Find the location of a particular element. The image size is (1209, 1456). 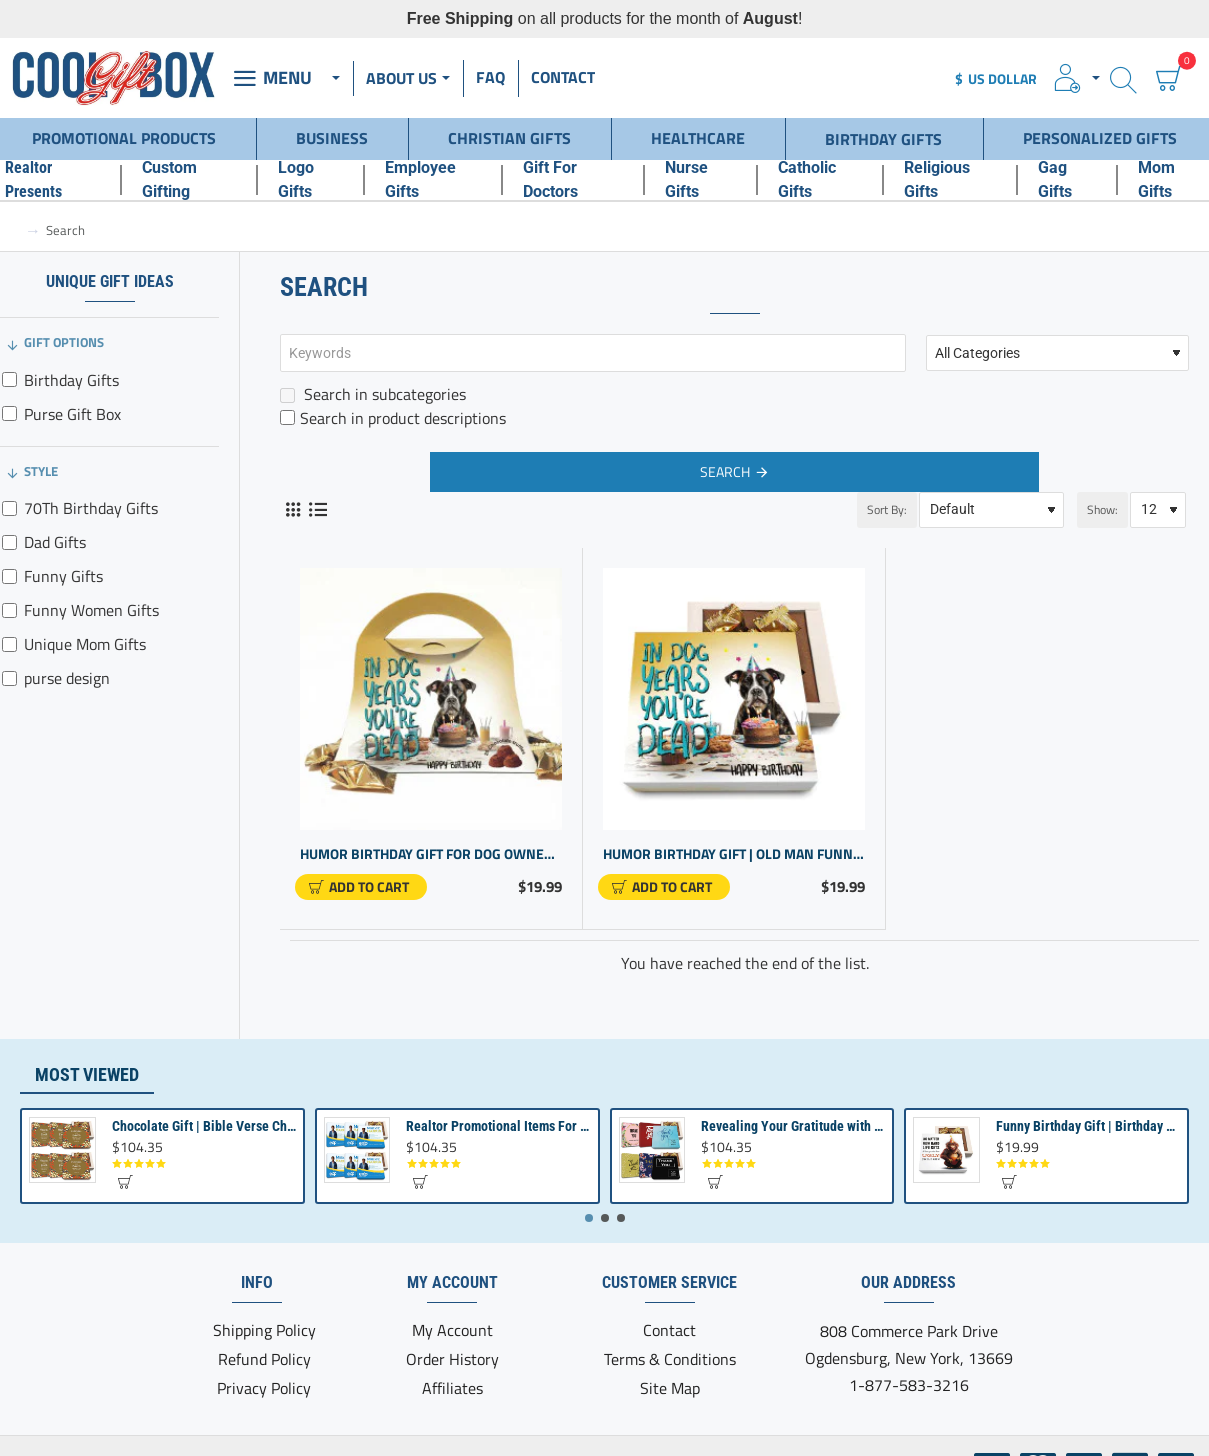

[Funny Women Gifts] is located at coordinates (9, 610).